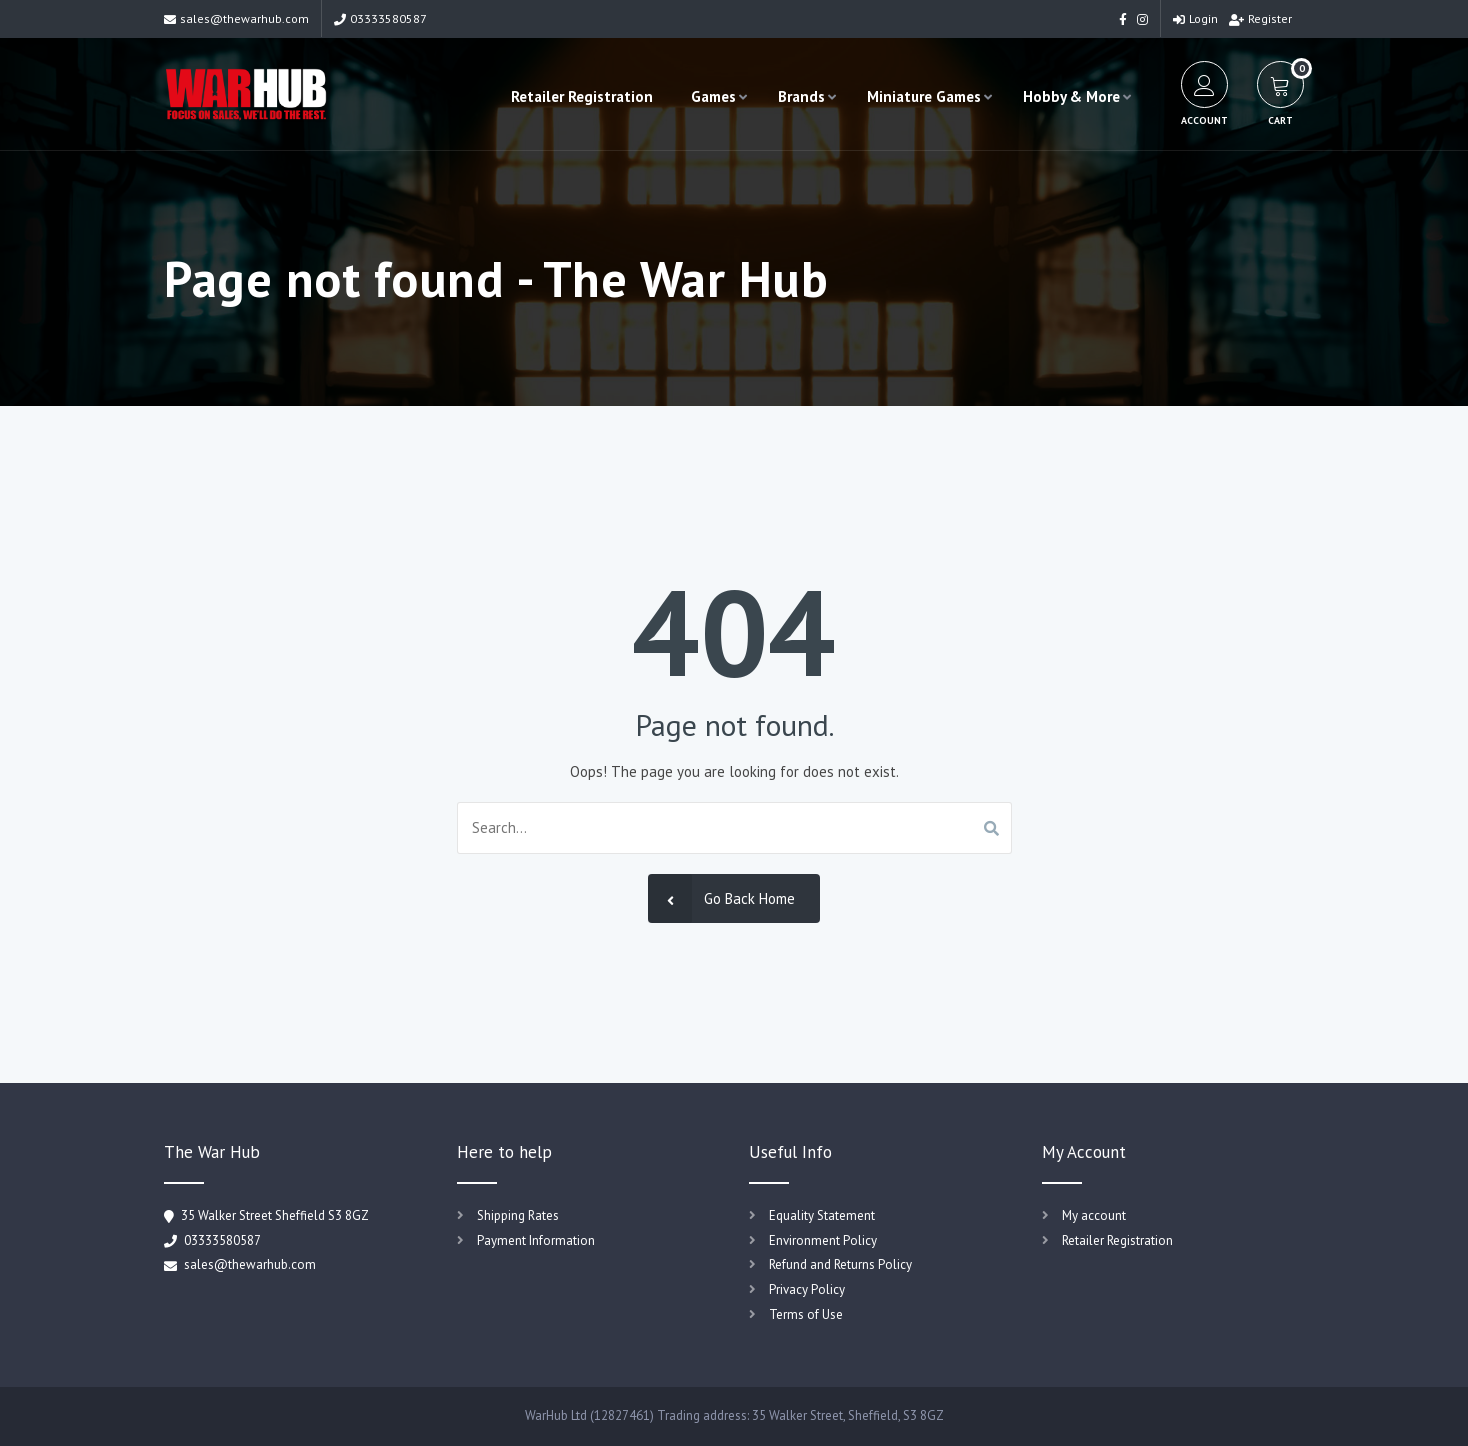  Describe the element at coordinates (840, 1264) in the screenshot. I see `Refund and Returns Policy` at that location.